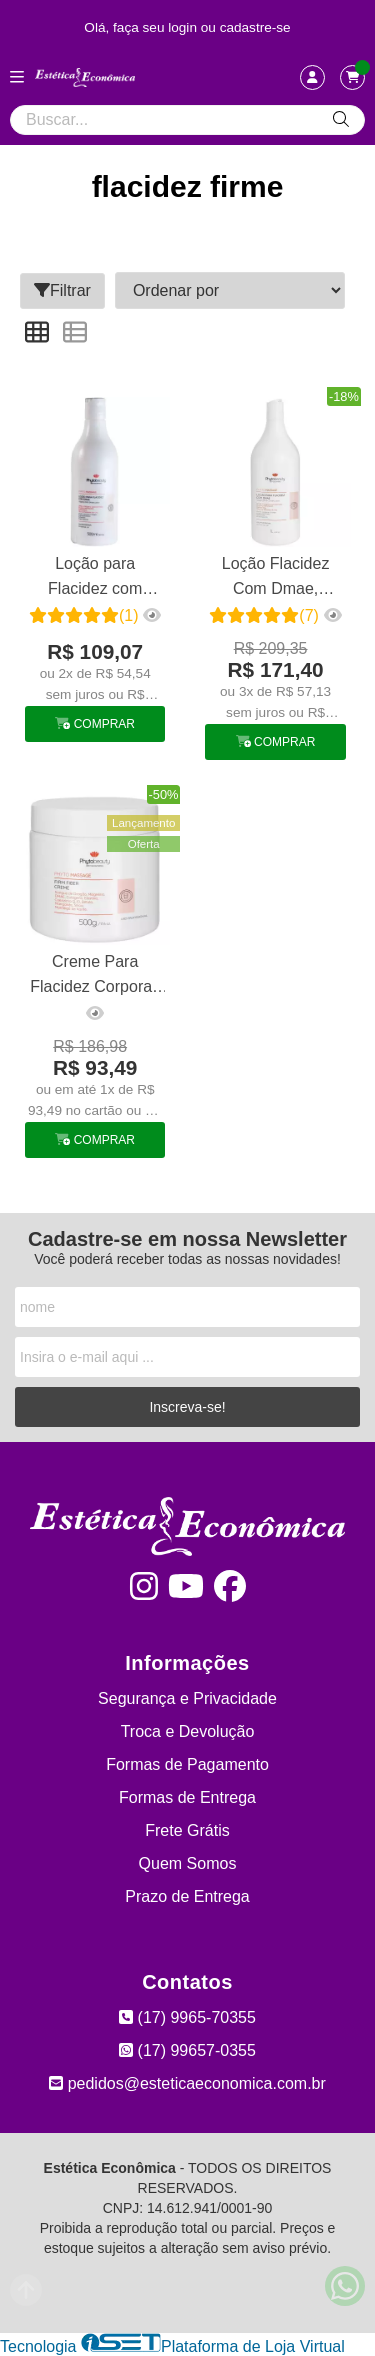  I want to click on Loção para Flacidez com DMAE Phytobeauty 500g, so click(95, 578).